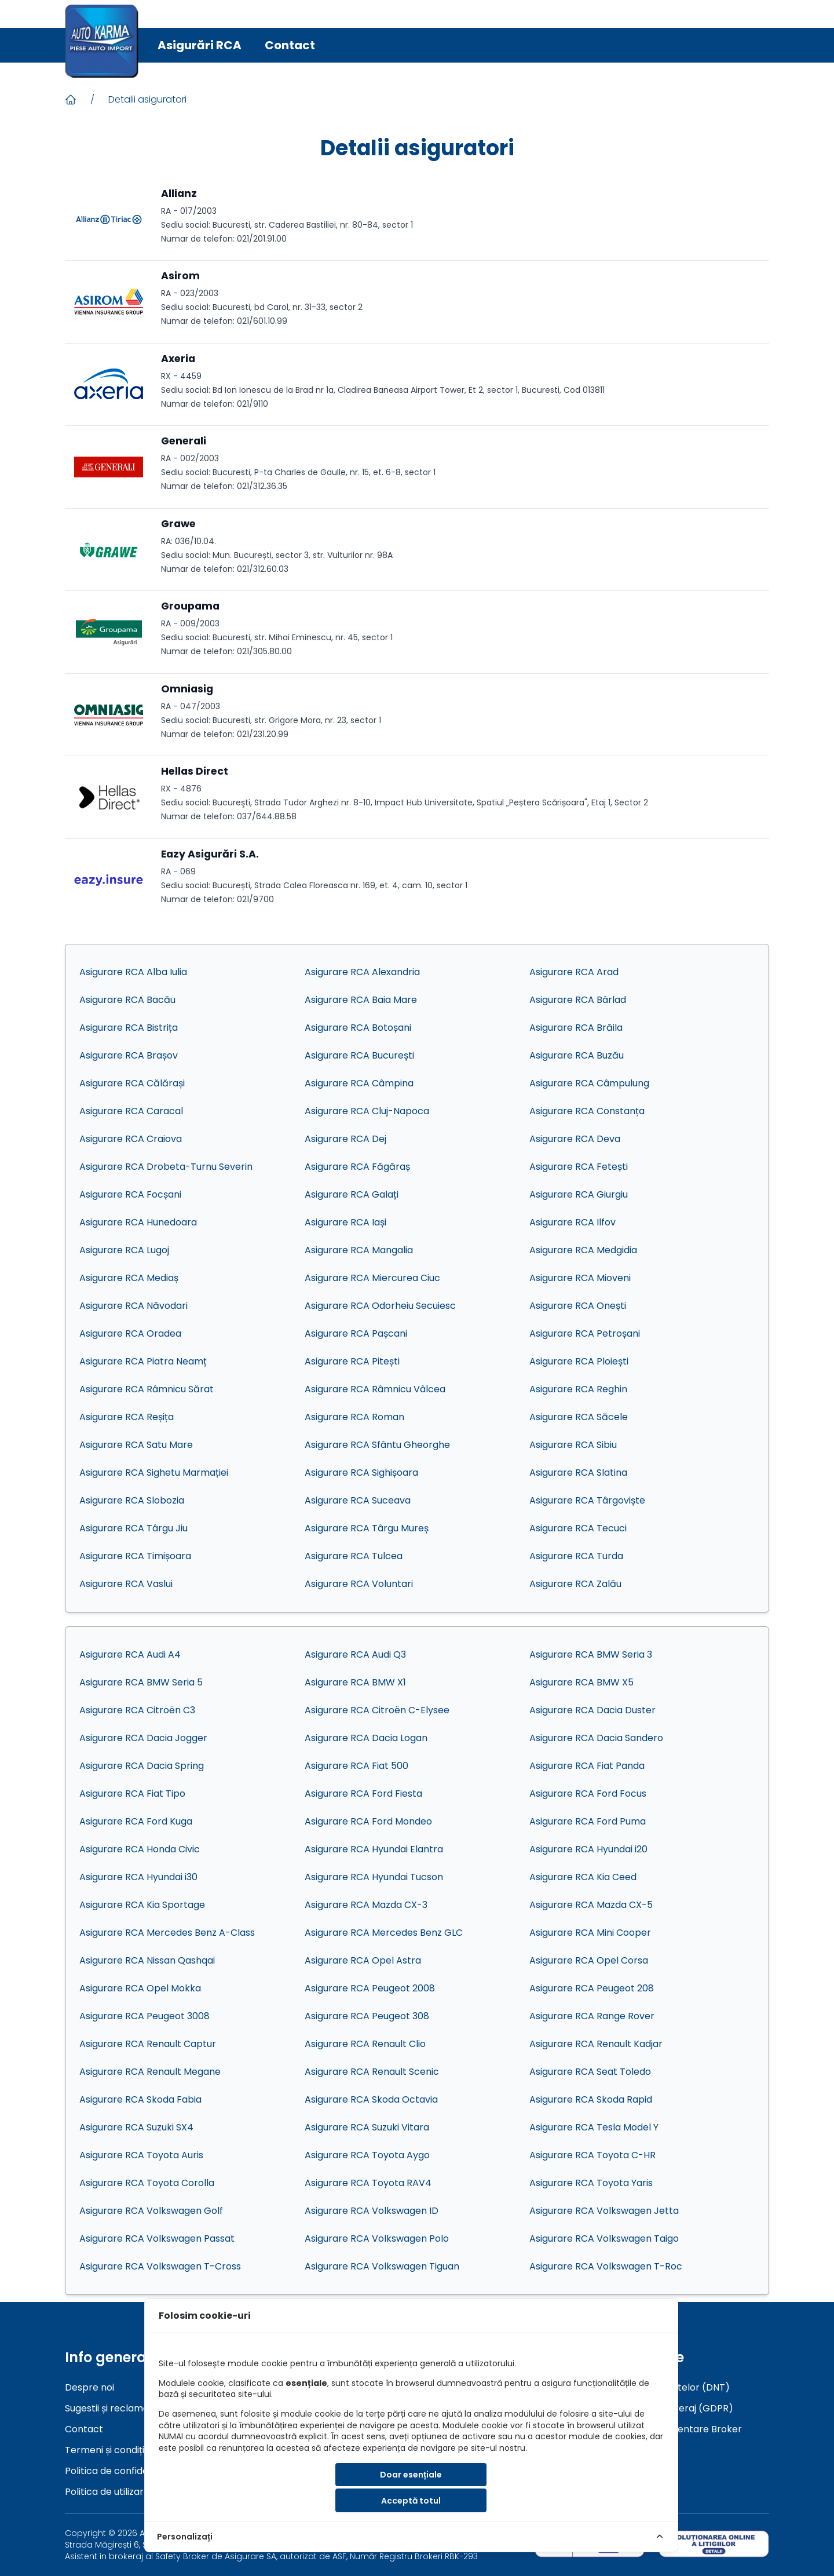 This screenshot has height=2576, width=834. What do you see at coordinates (589, 1083) in the screenshot?
I see `Asigurare RCA Câmpulung` at bounding box center [589, 1083].